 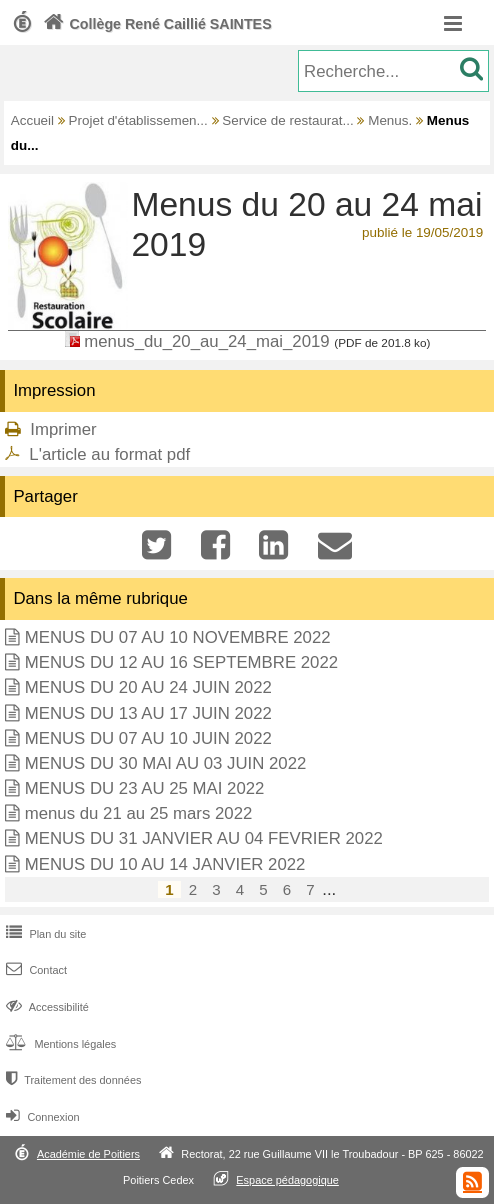 What do you see at coordinates (32, 120) in the screenshot?
I see `Accueil` at bounding box center [32, 120].